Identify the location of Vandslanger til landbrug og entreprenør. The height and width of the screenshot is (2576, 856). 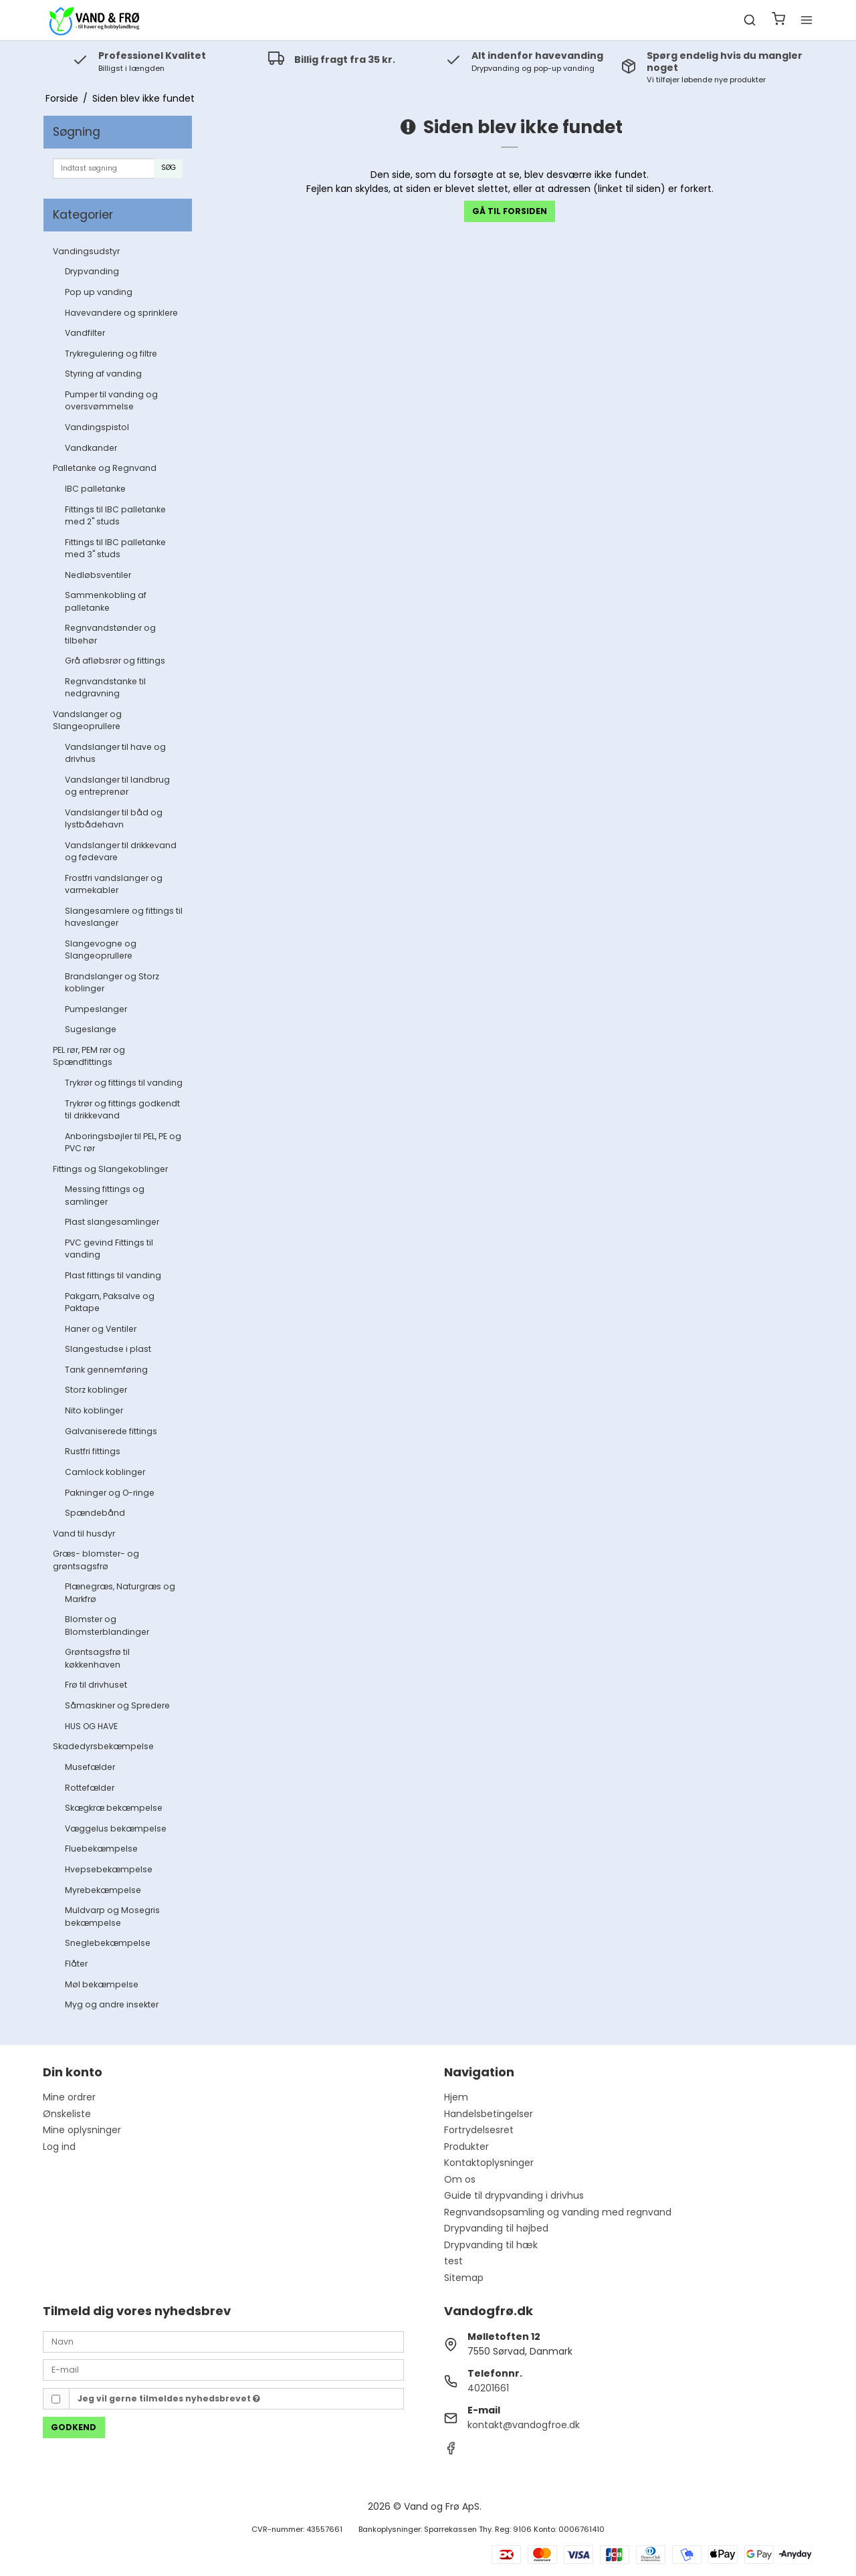
(117, 785).